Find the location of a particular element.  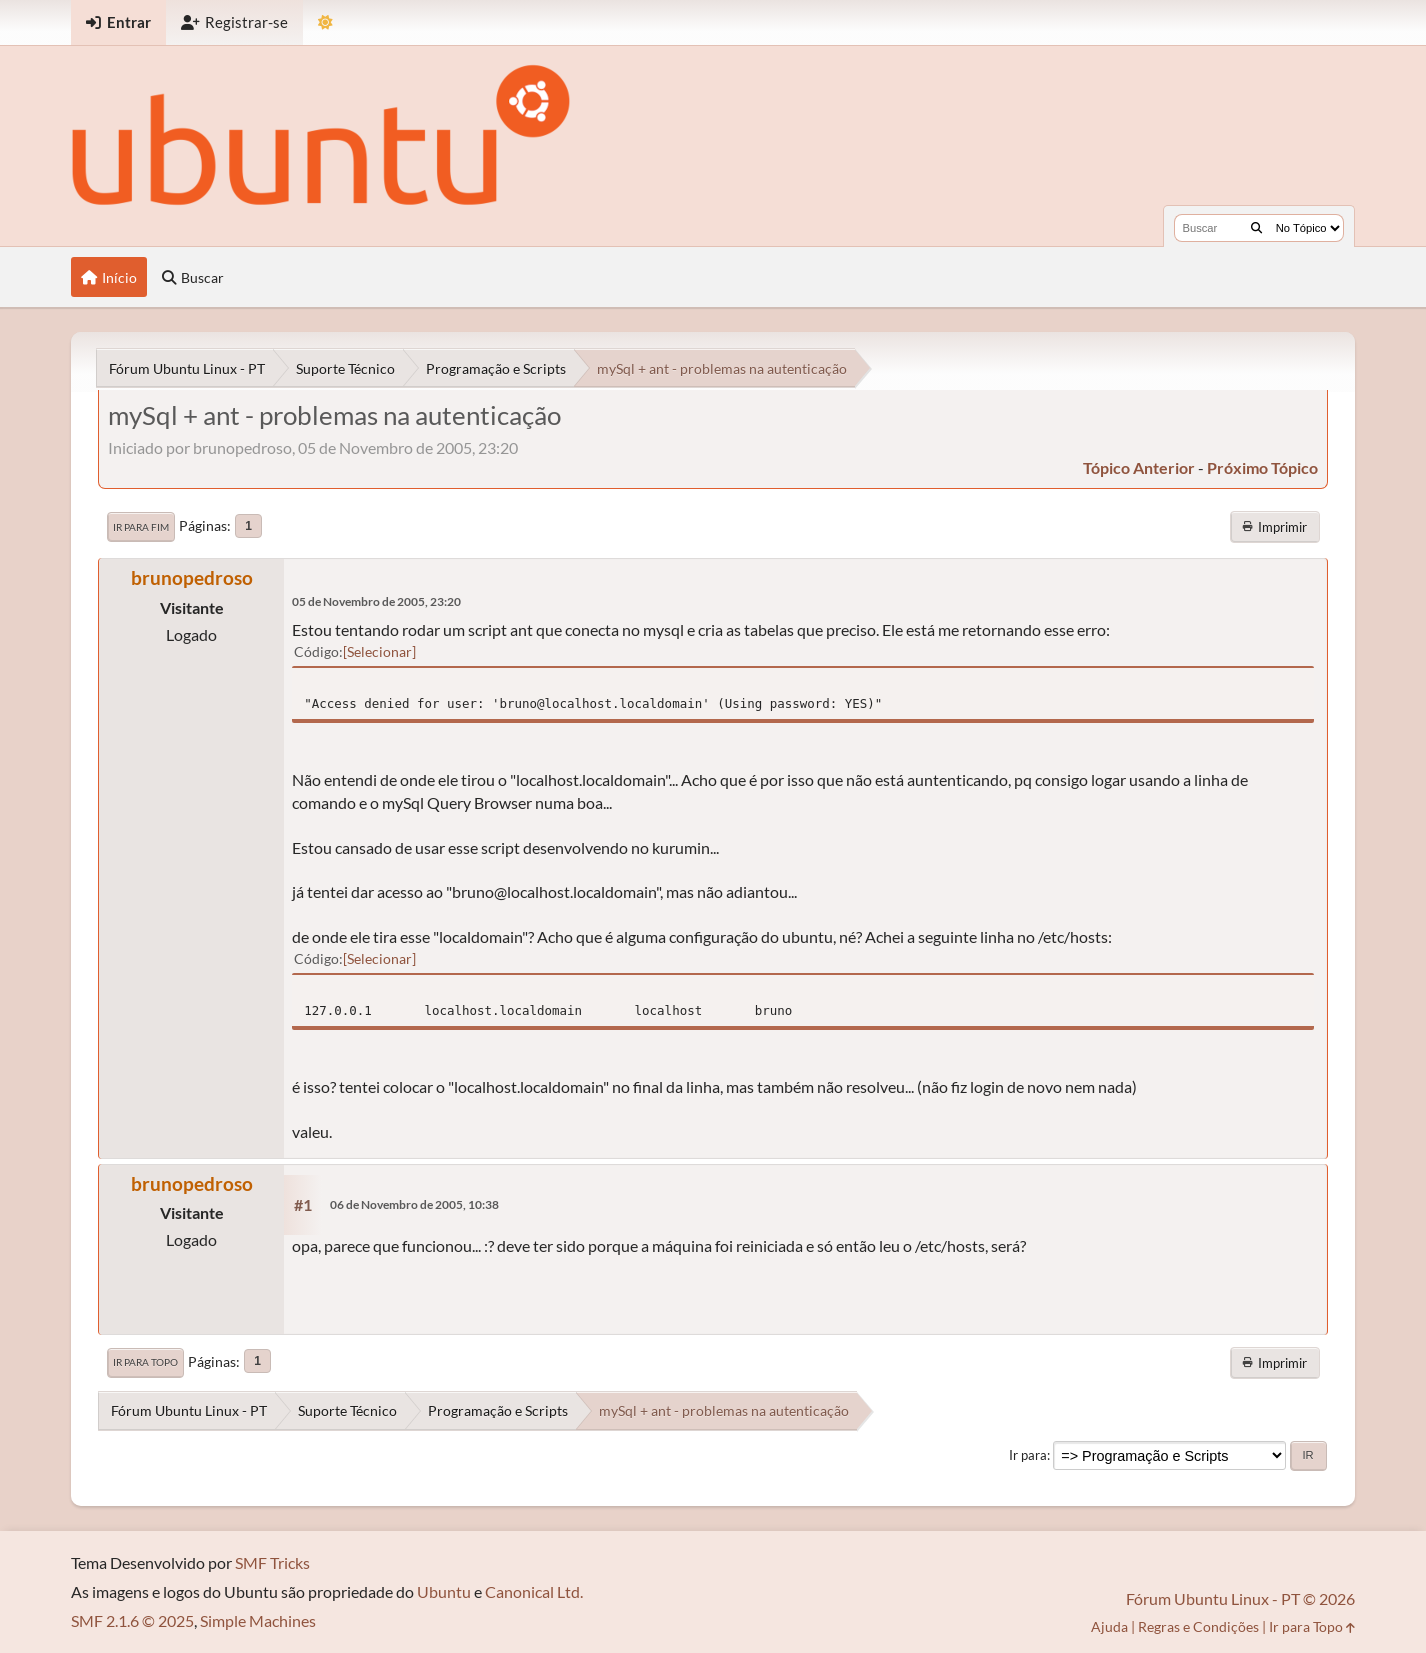

Selecionar is located at coordinates (379, 651).